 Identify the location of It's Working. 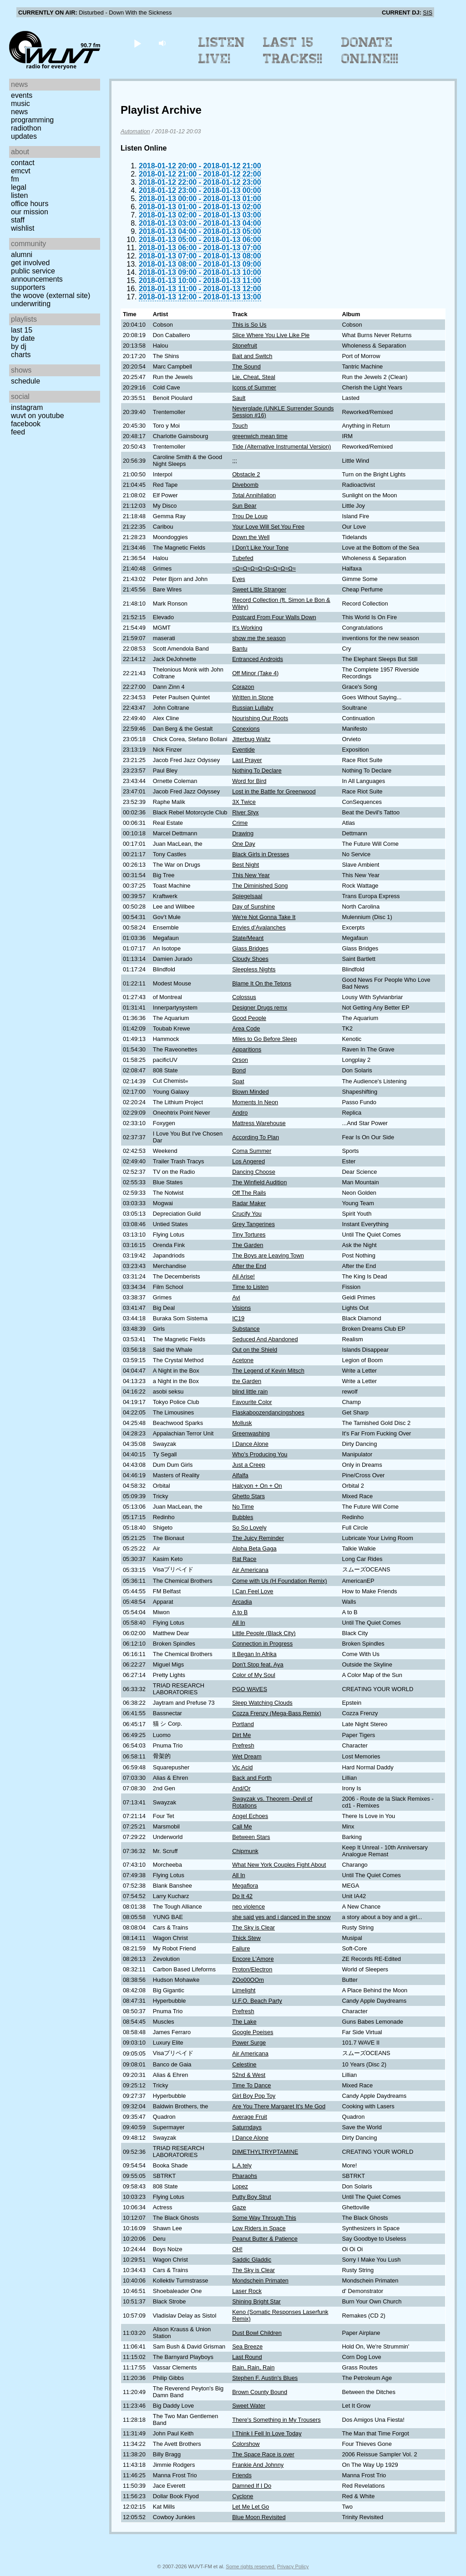
(247, 627).